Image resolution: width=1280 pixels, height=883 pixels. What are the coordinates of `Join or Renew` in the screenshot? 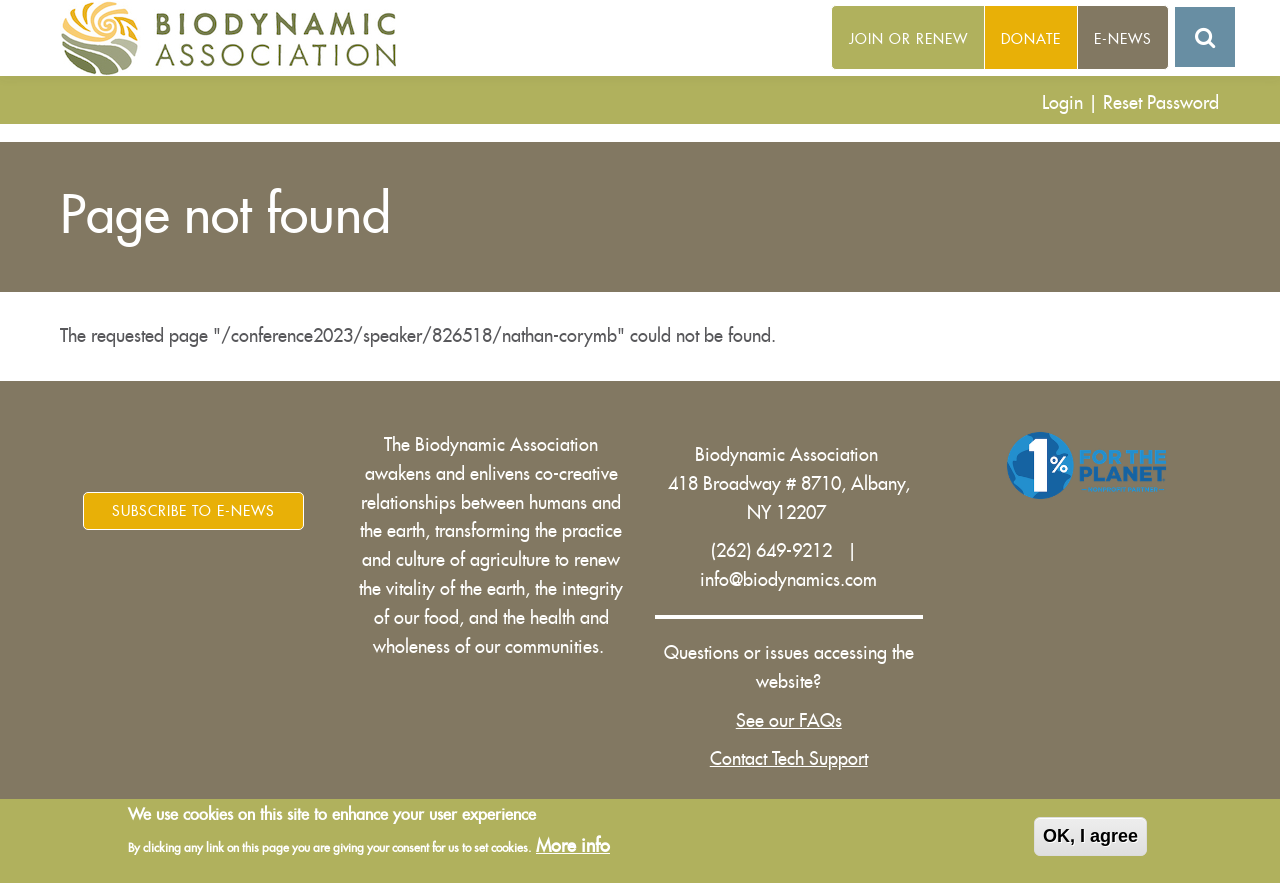 It's located at (908, 39).